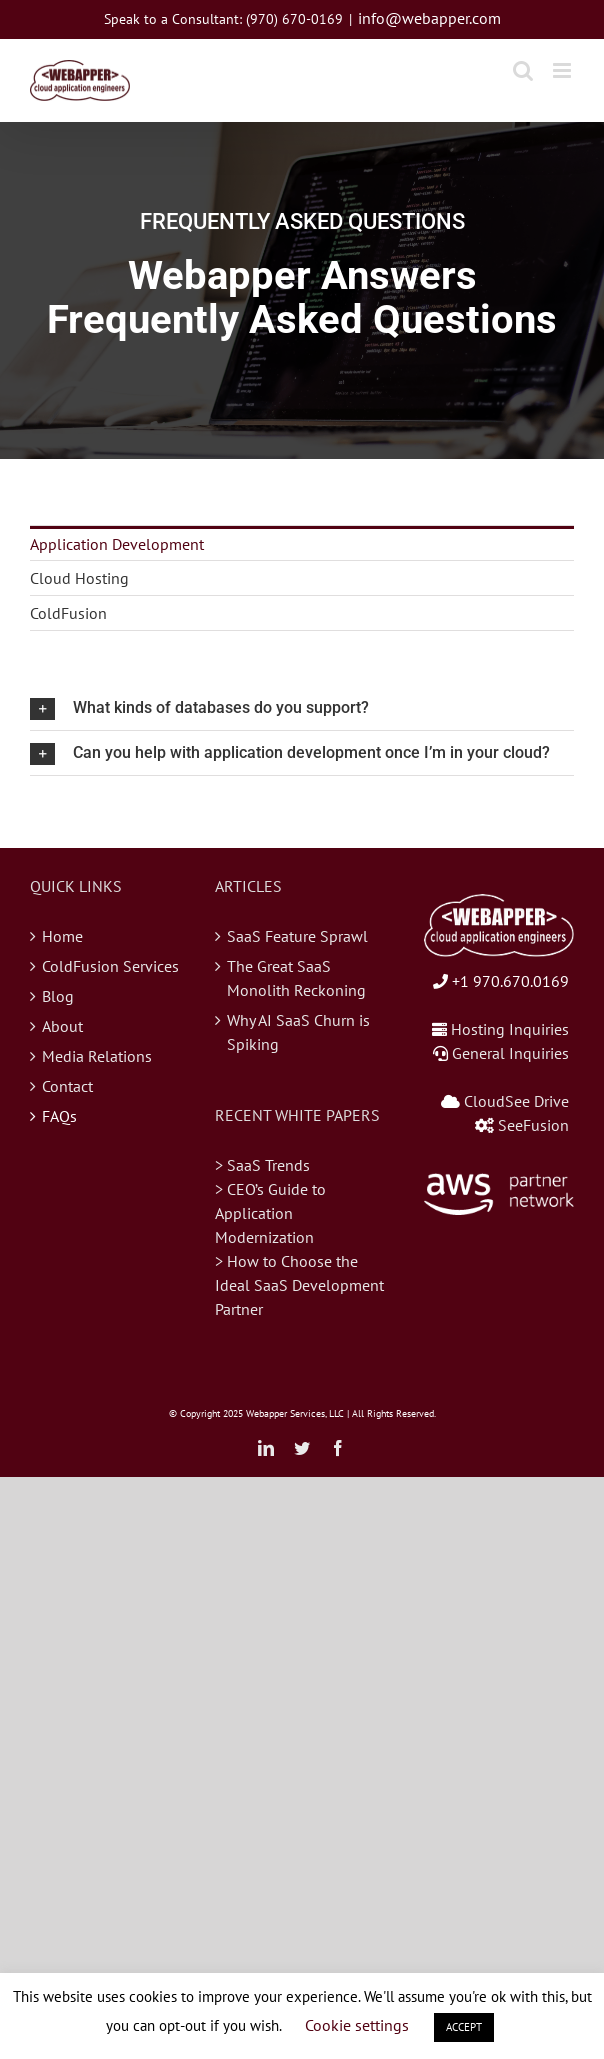  Describe the element at coordinates (58, 996) in the screenshot. I see `Blog` at that location.